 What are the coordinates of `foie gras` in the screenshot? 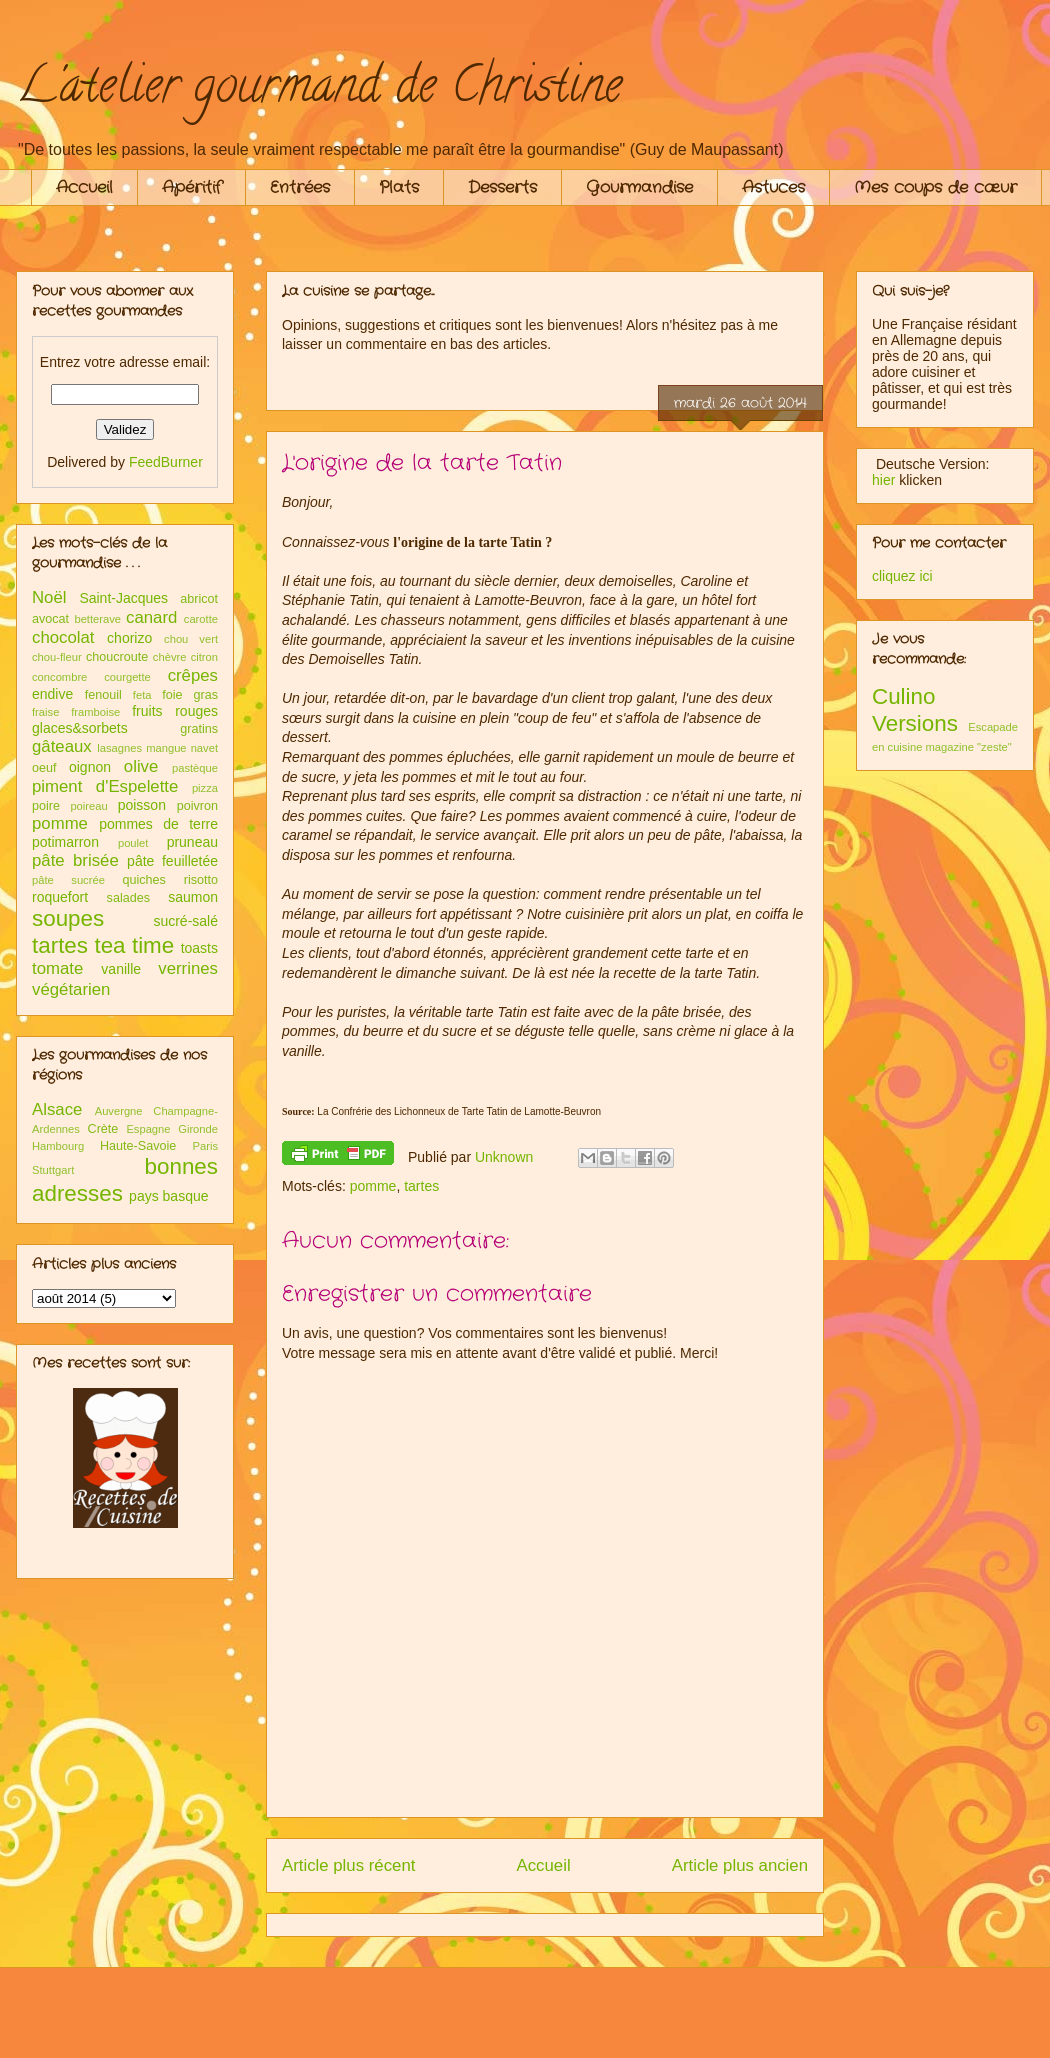 It's located at (190, 695).